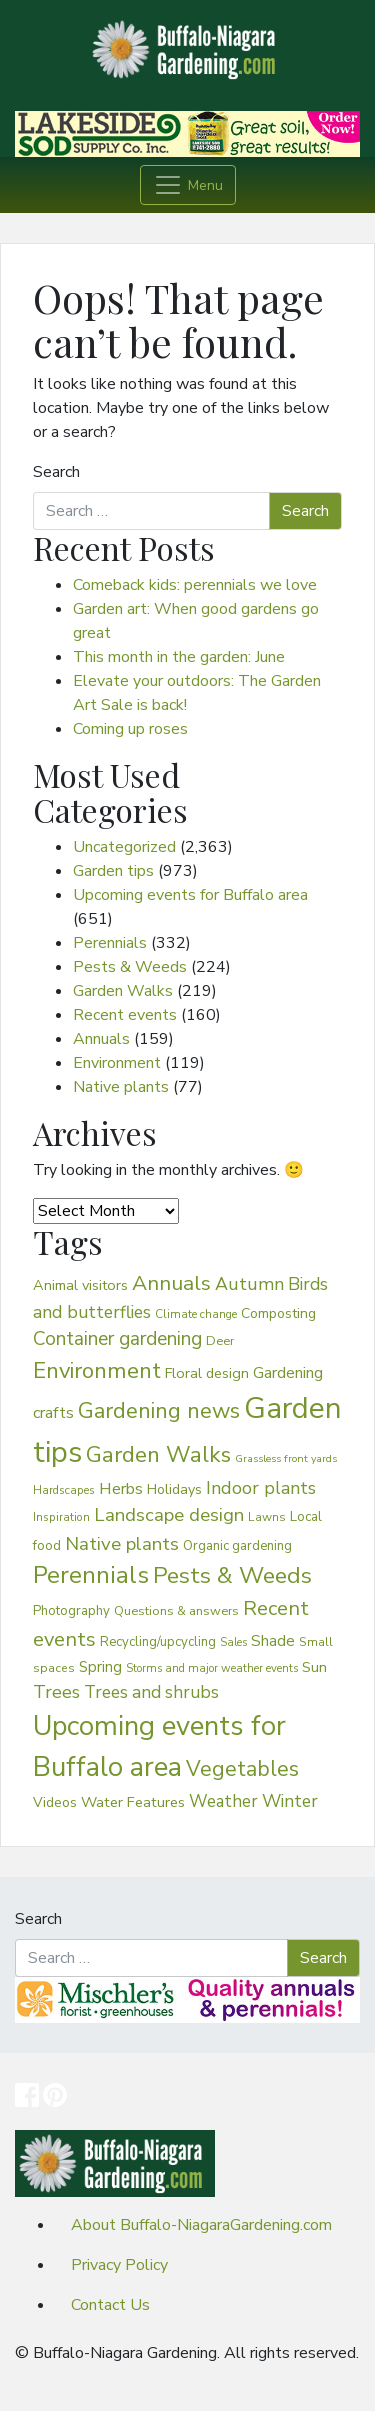  I want to click on Winter [Winter (102 items)], so click(290, 1801).